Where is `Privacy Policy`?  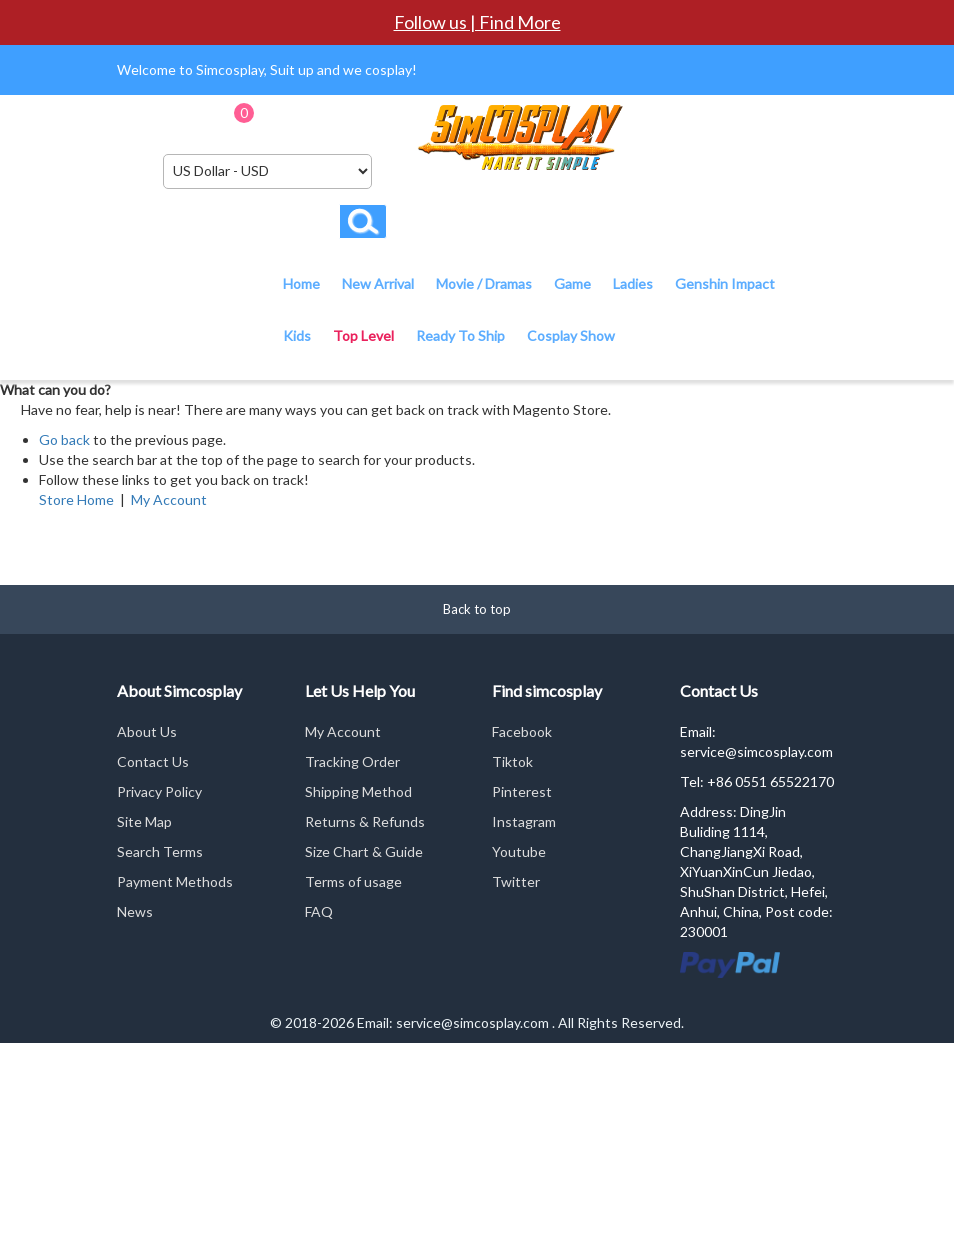
Privacy Policy is located at coordinates (159, 791).